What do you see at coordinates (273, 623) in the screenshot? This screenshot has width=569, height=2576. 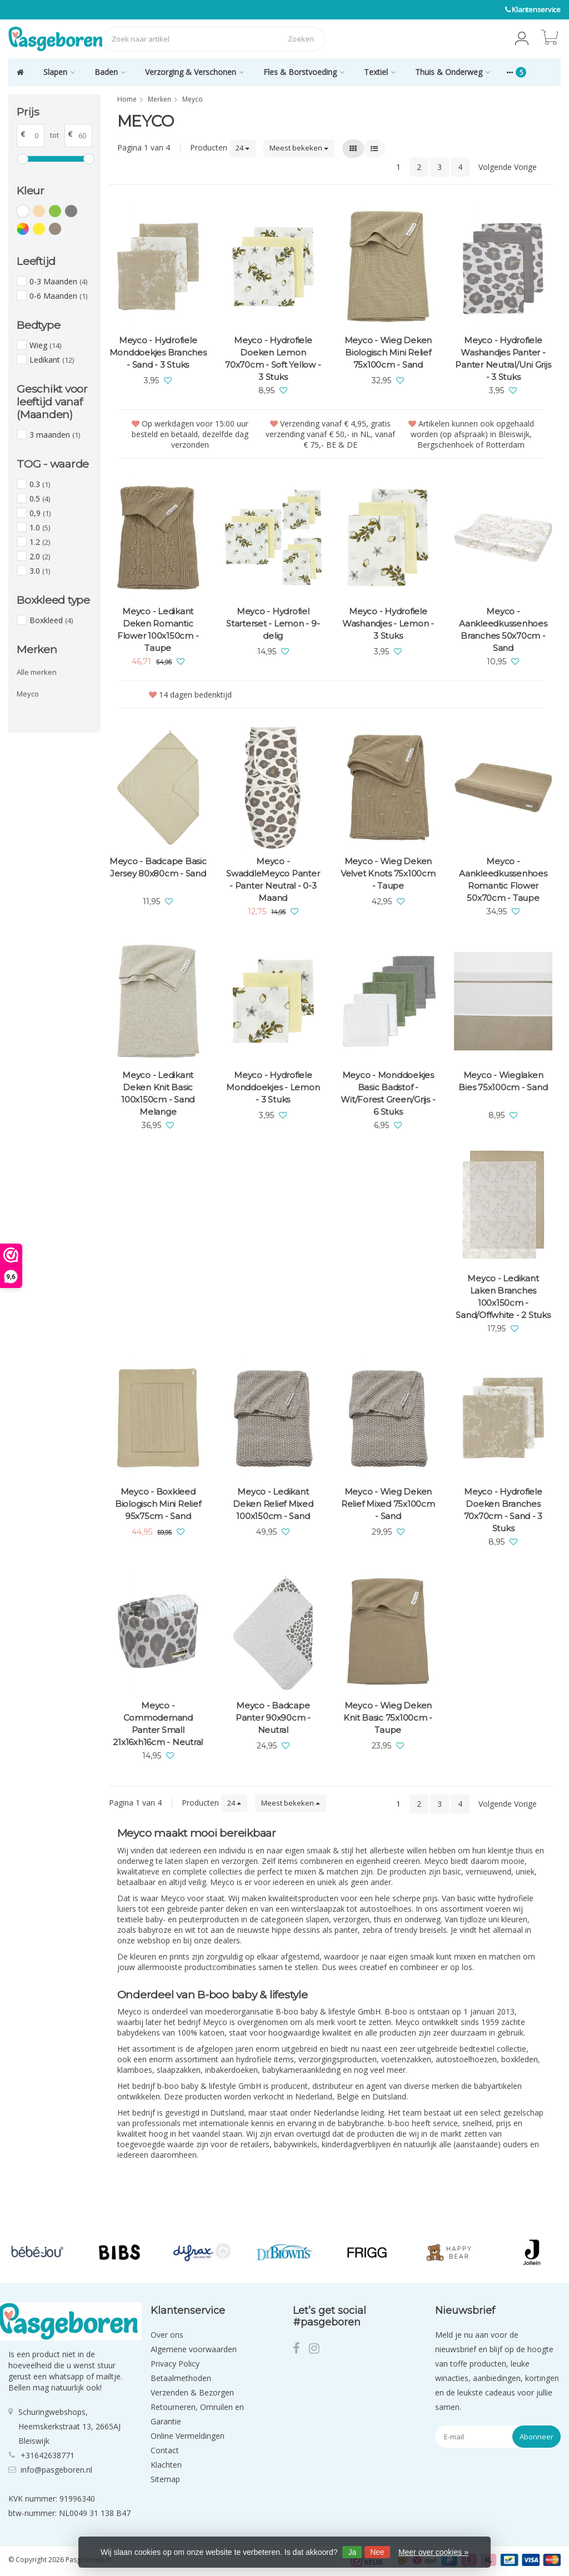 I see `Meyco - Hydrofiel Starterset - Lemon - 9-delig` at bounding box center [273, 623].